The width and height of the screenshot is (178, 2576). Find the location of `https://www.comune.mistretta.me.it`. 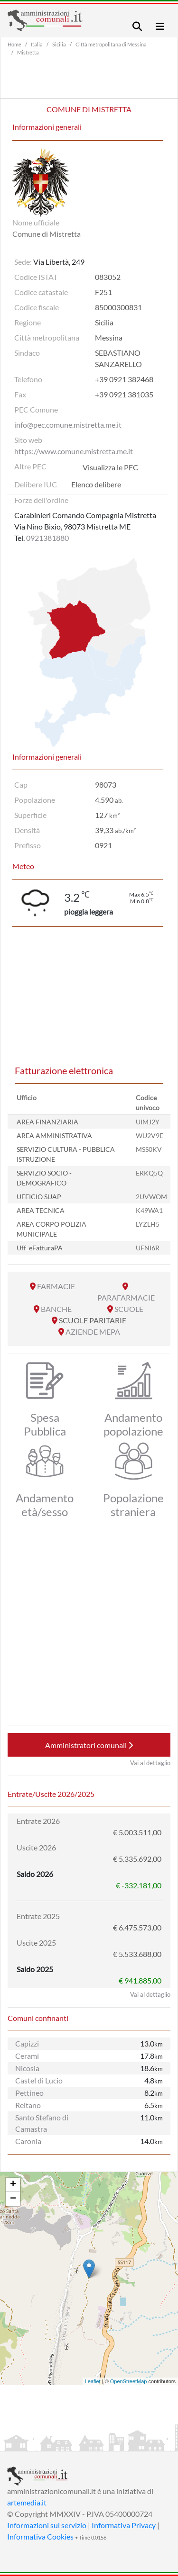

https://www.comune.mistretta.me.it is located at coordinates (73, 451).